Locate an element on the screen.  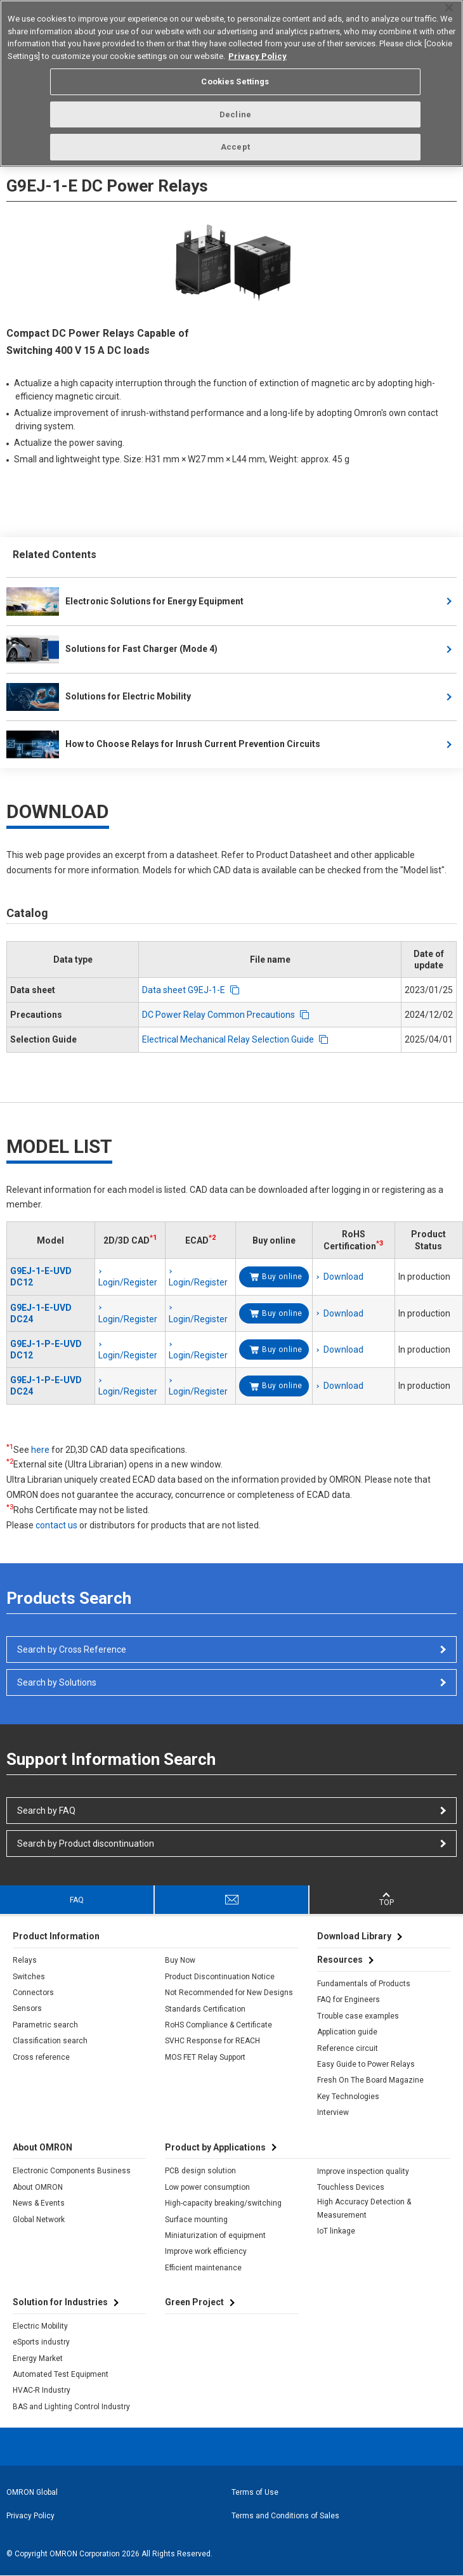
Search by Cross Reference is located at coordinates (71, 1649).